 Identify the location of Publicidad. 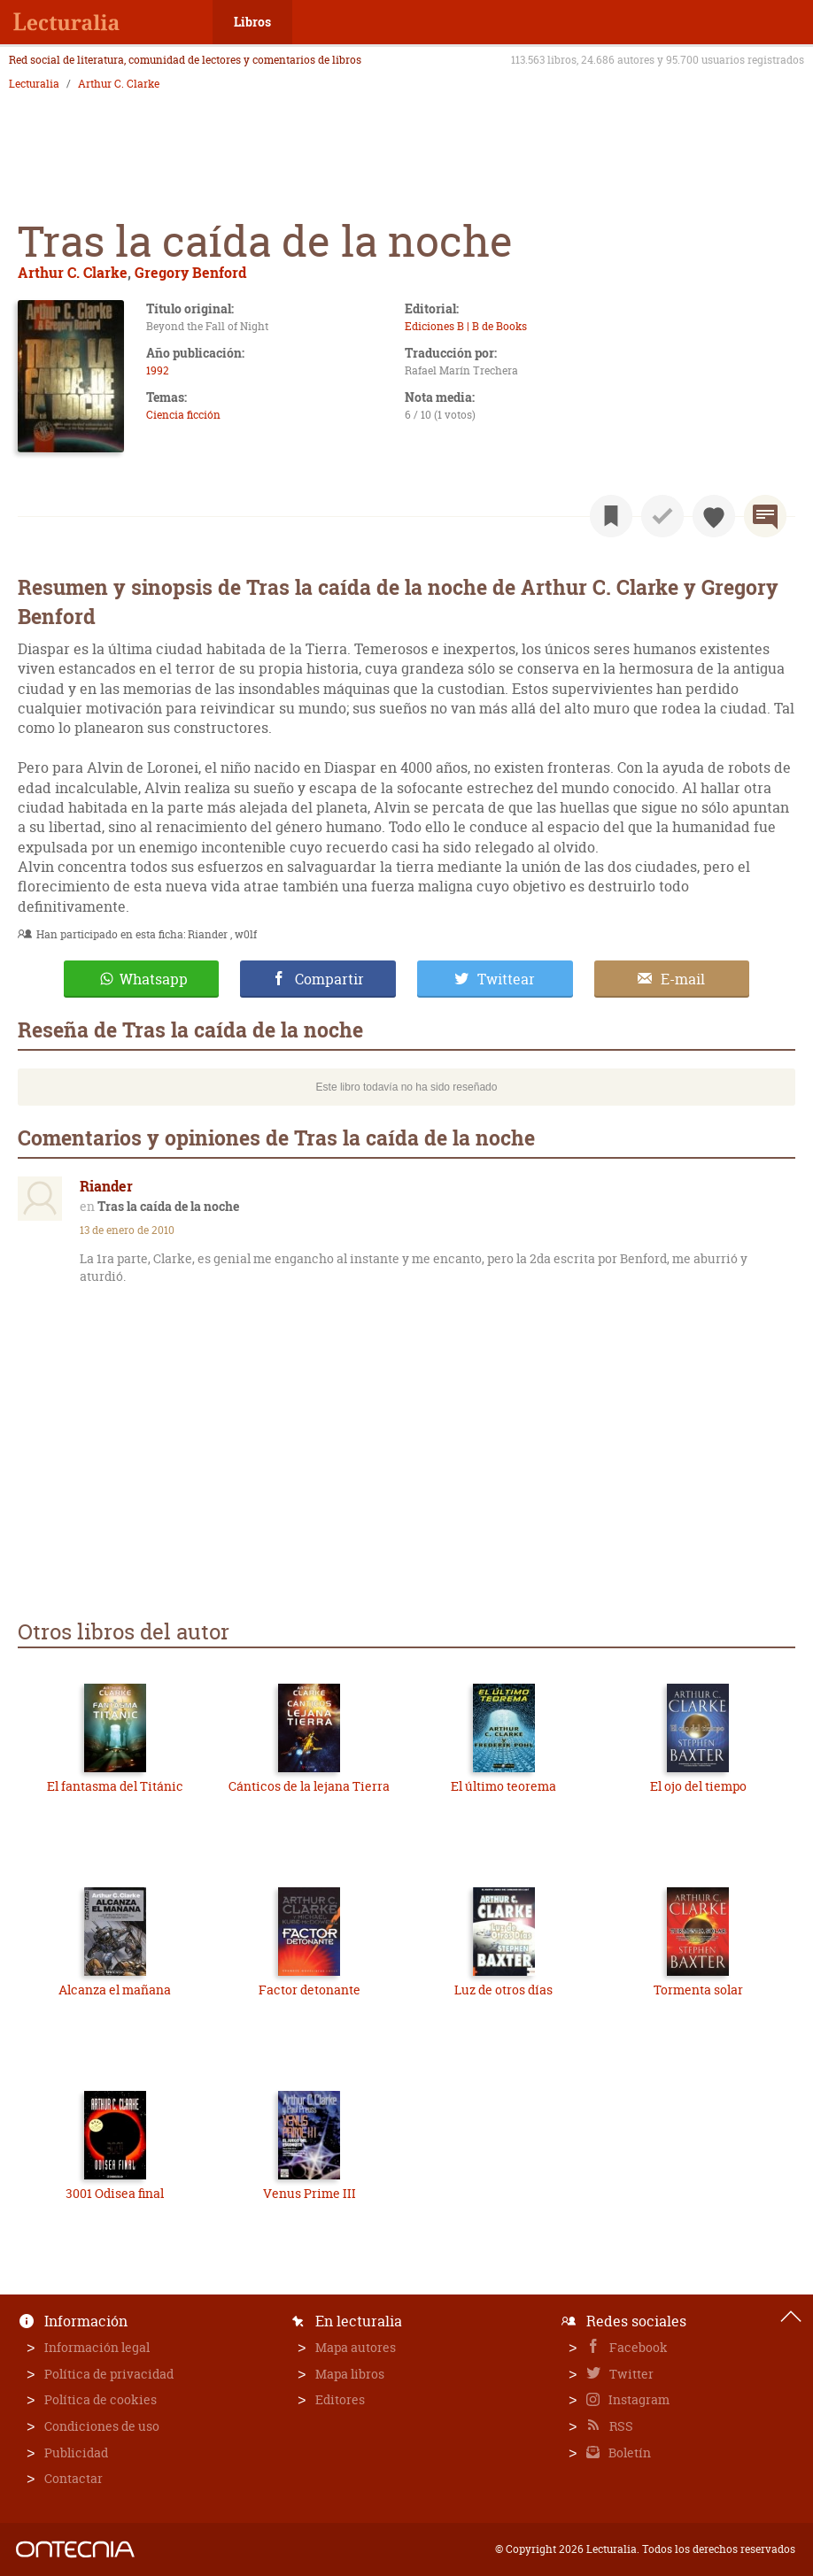
(76, 2452).